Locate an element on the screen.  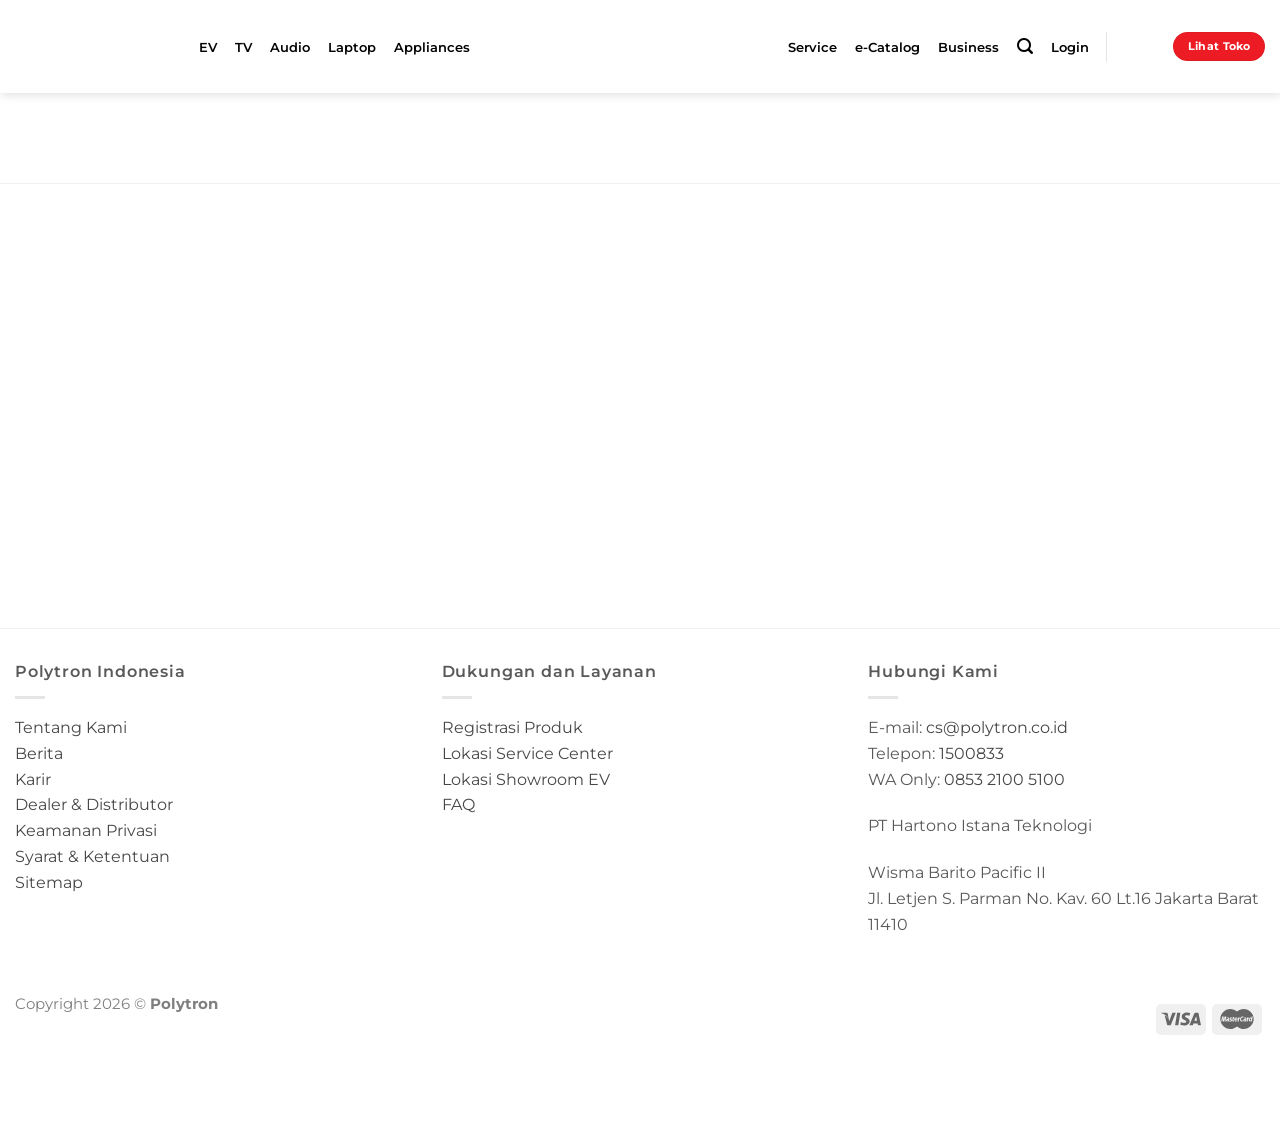
cs@polytron.co.id is located at coordinates (997, 727).